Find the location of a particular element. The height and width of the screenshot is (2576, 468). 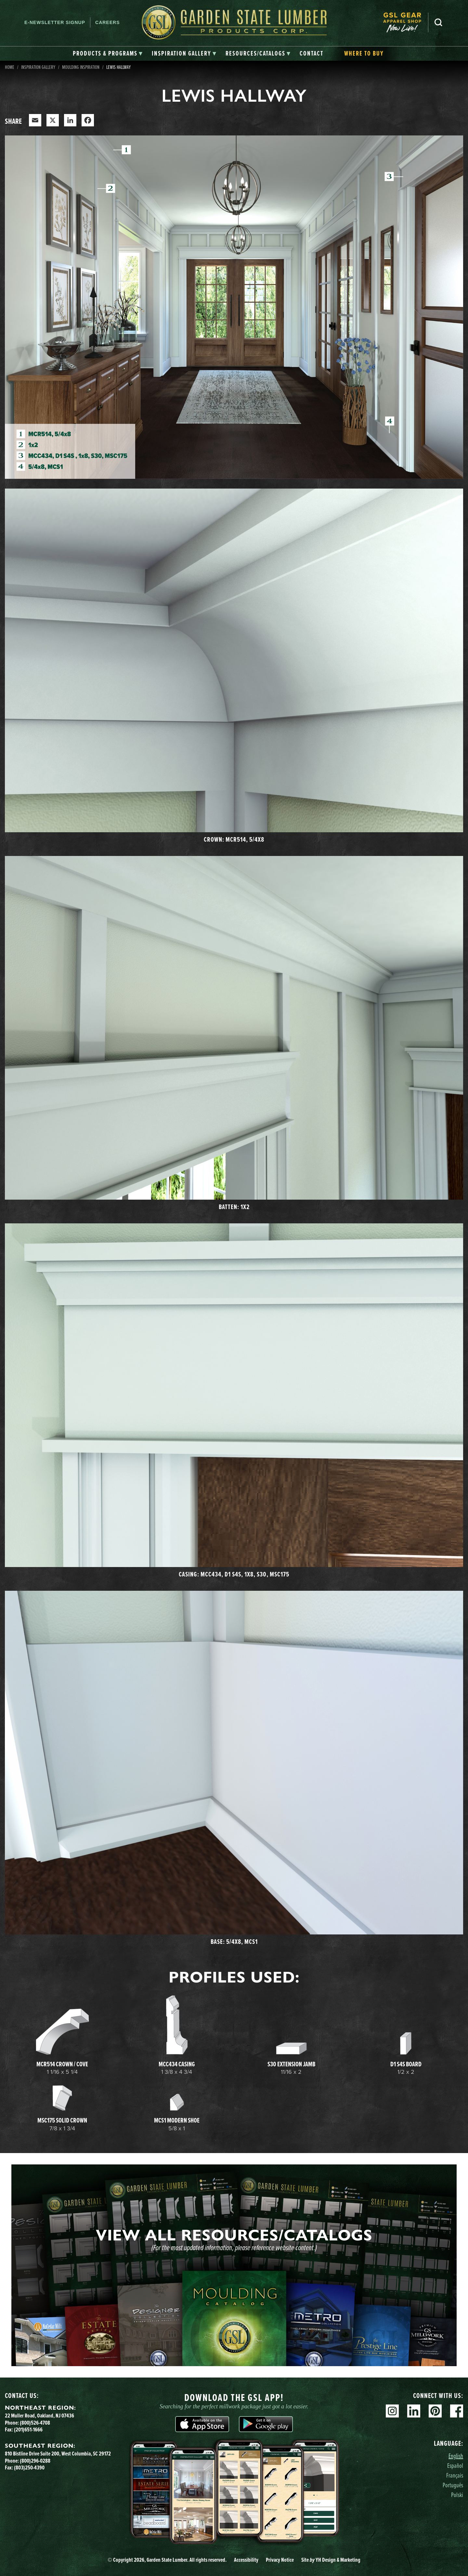

Site YH Design & Marketing is located at coordinates (330, 2560).